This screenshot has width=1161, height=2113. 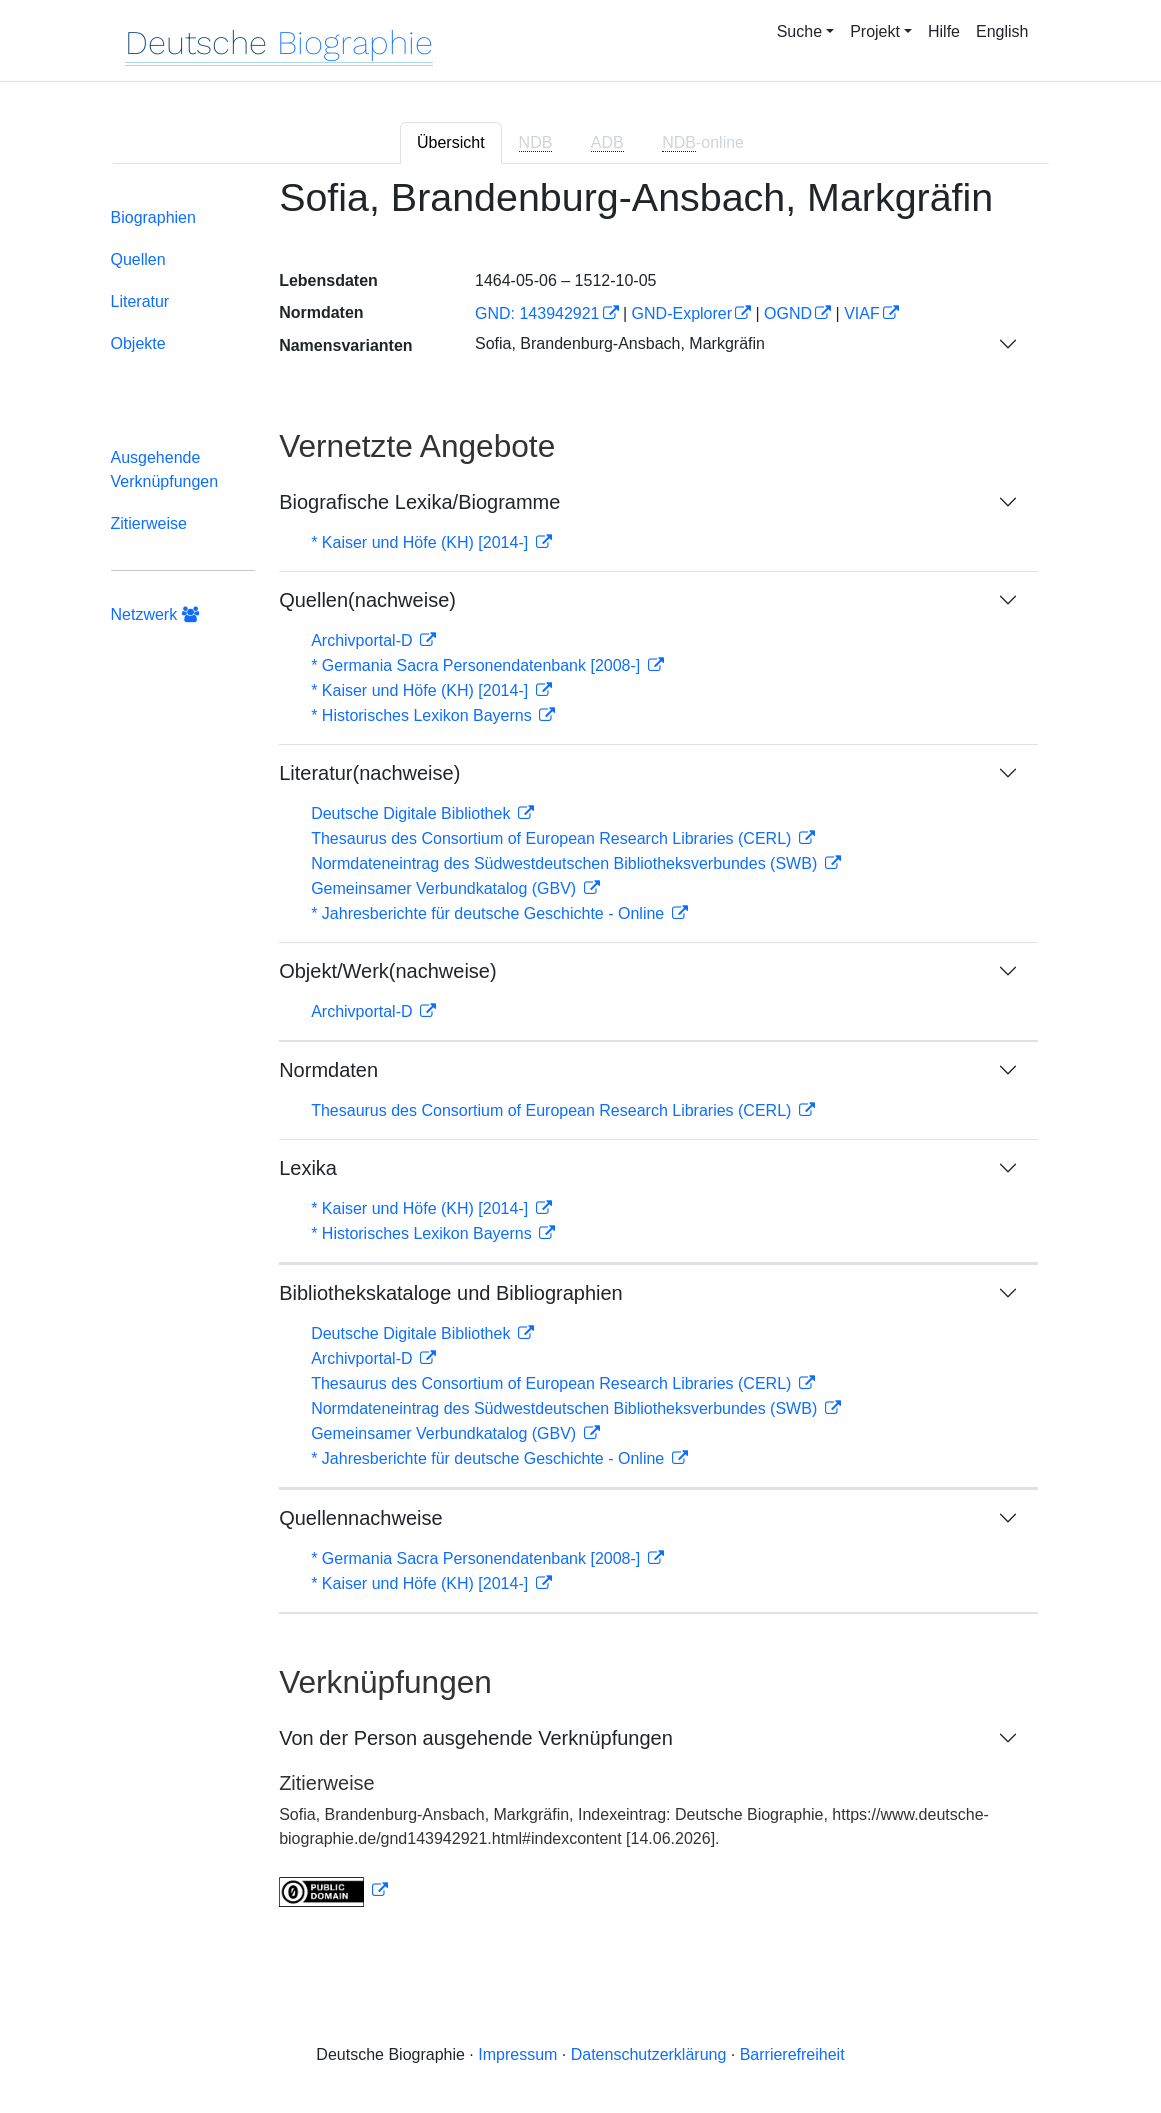 I want to click on Hilfe, so click(x=944, y=31).